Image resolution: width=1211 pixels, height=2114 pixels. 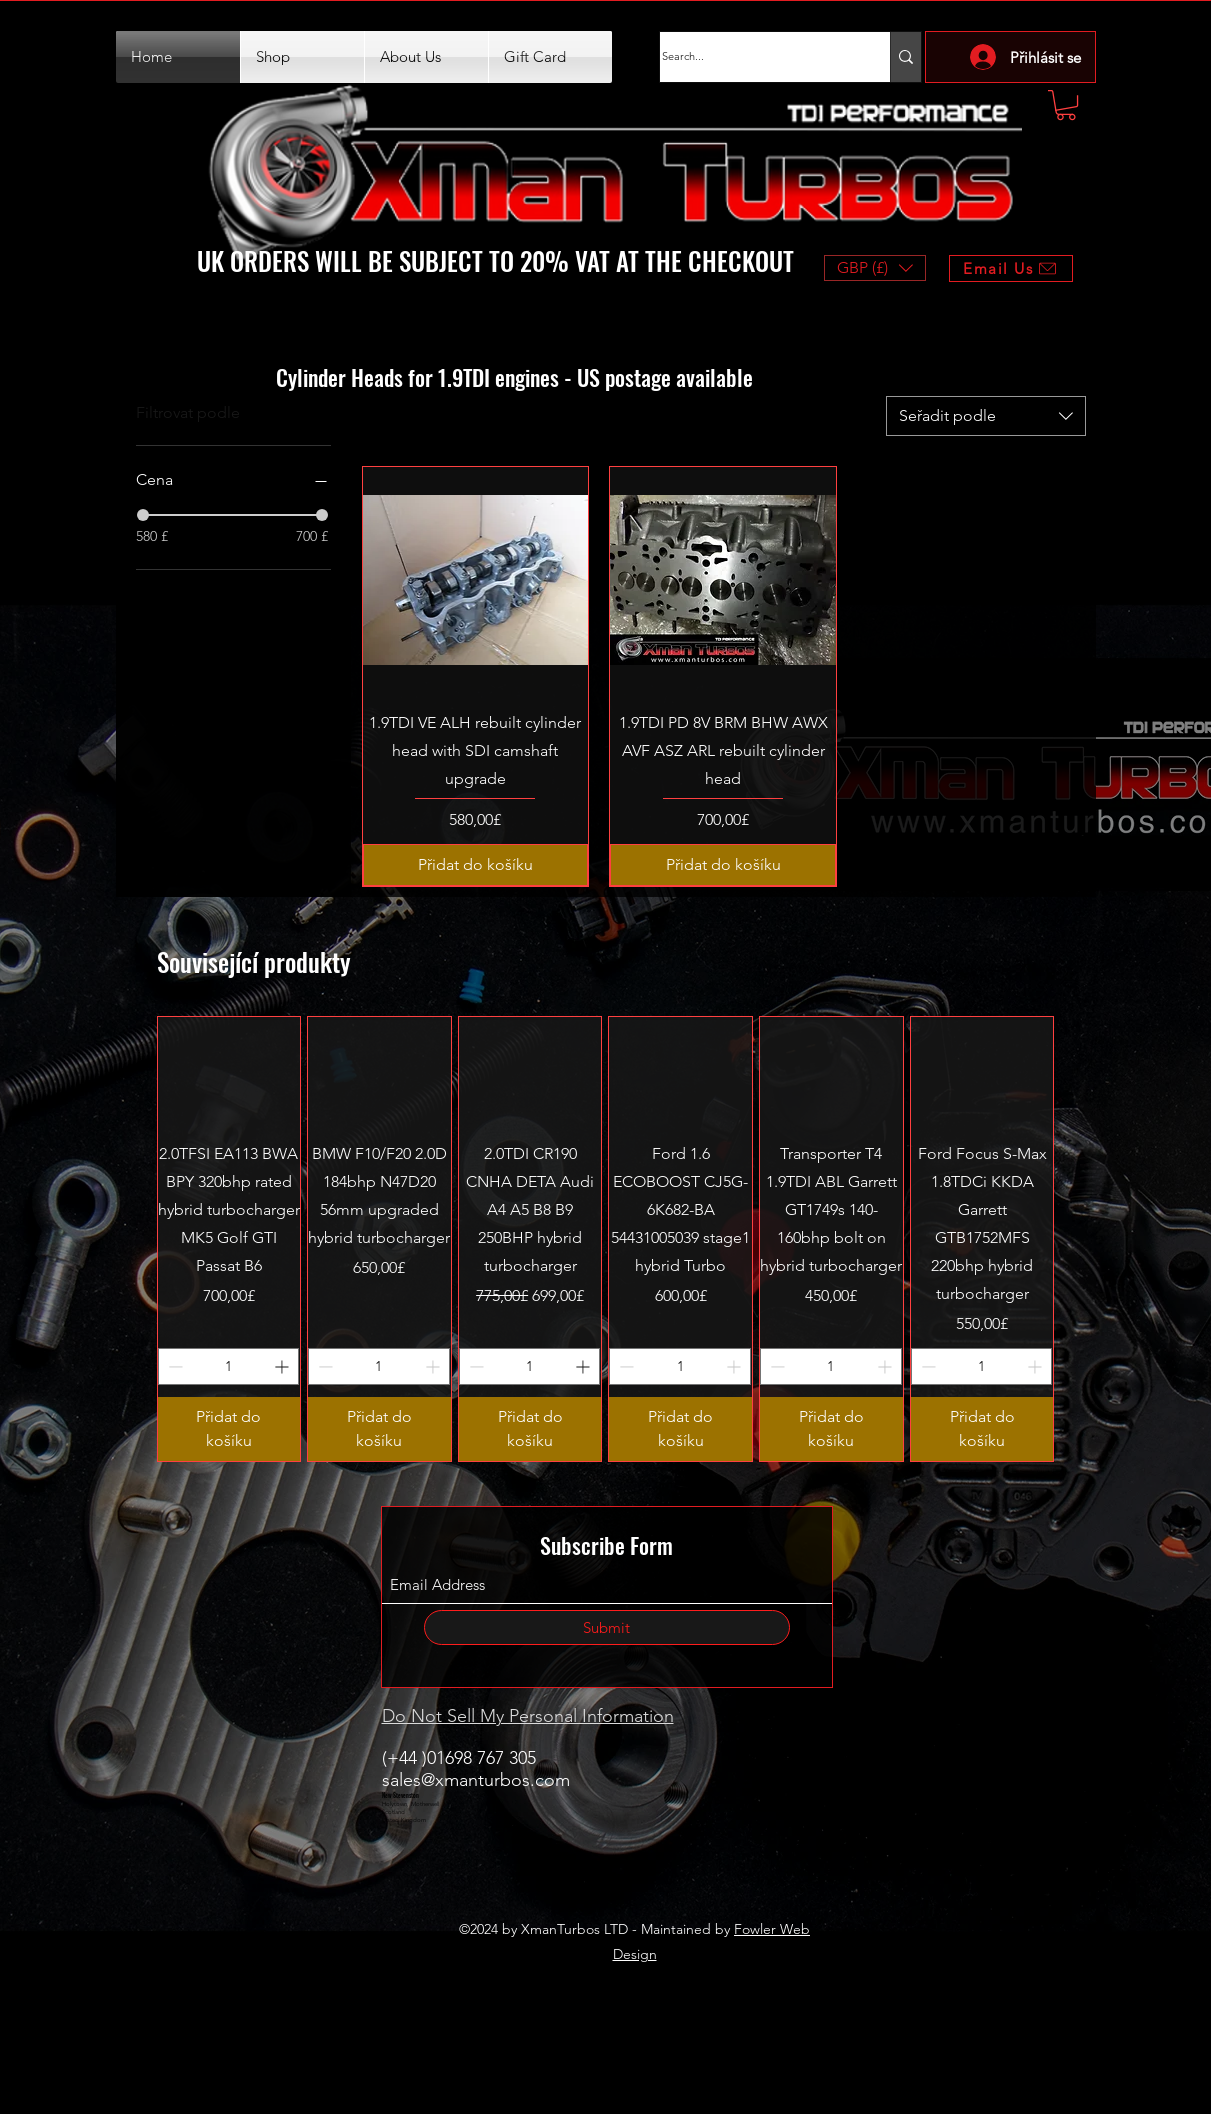 What do you see at coordinates (173, 1366) in the screenshot?
I see `[Decrement]` at bounding box center [173, 1366].